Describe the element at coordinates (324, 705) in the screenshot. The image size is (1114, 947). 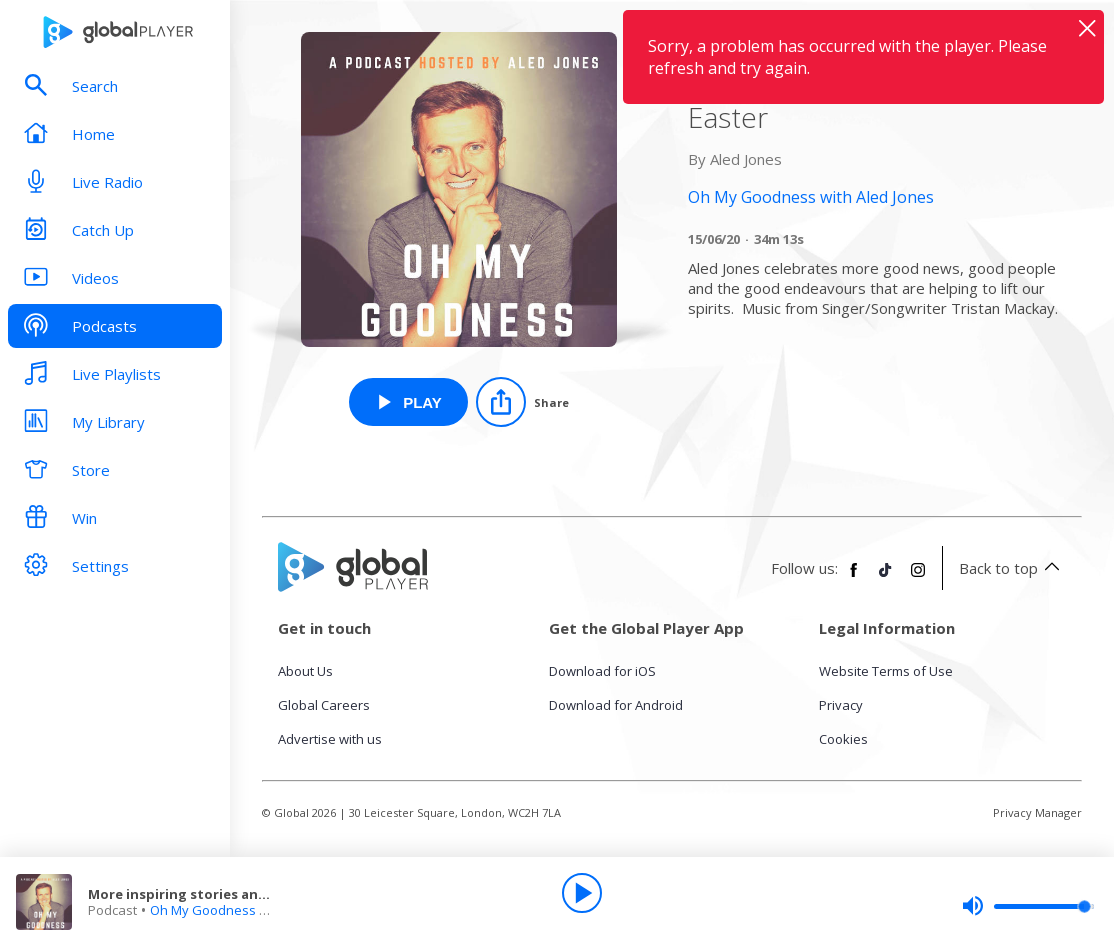
I see `Global Careers` at that location.